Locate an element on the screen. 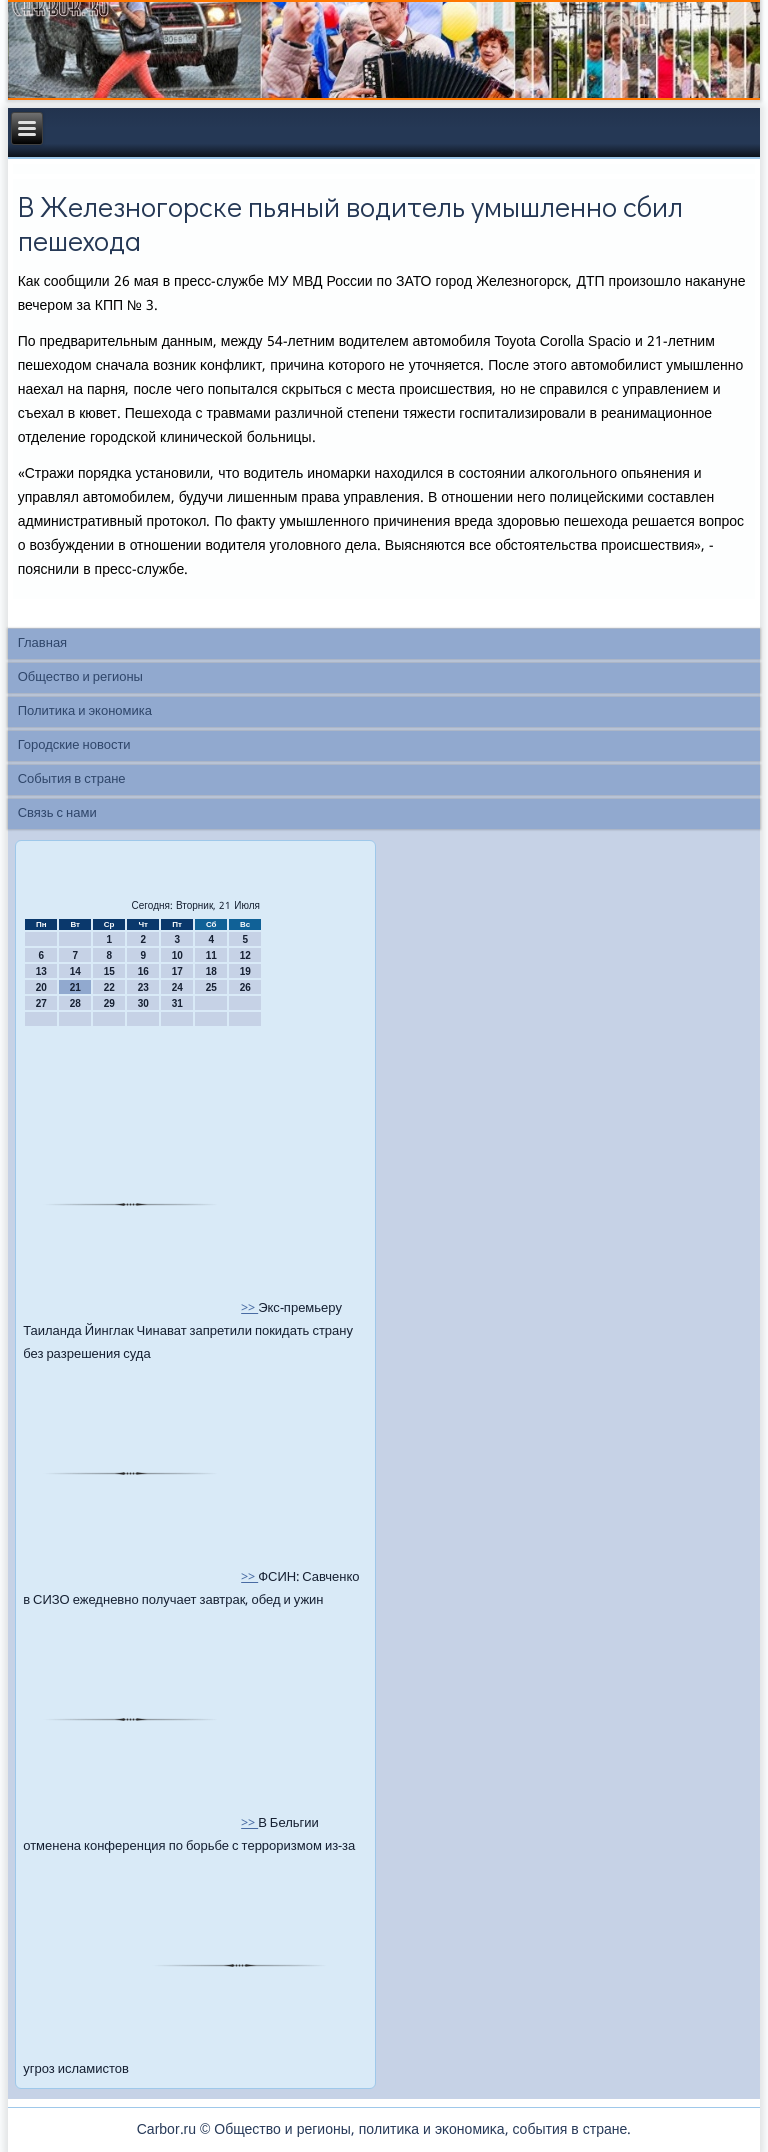 This screenshot has width=768, height=2152. 23 is located at coordinates (143, 987).